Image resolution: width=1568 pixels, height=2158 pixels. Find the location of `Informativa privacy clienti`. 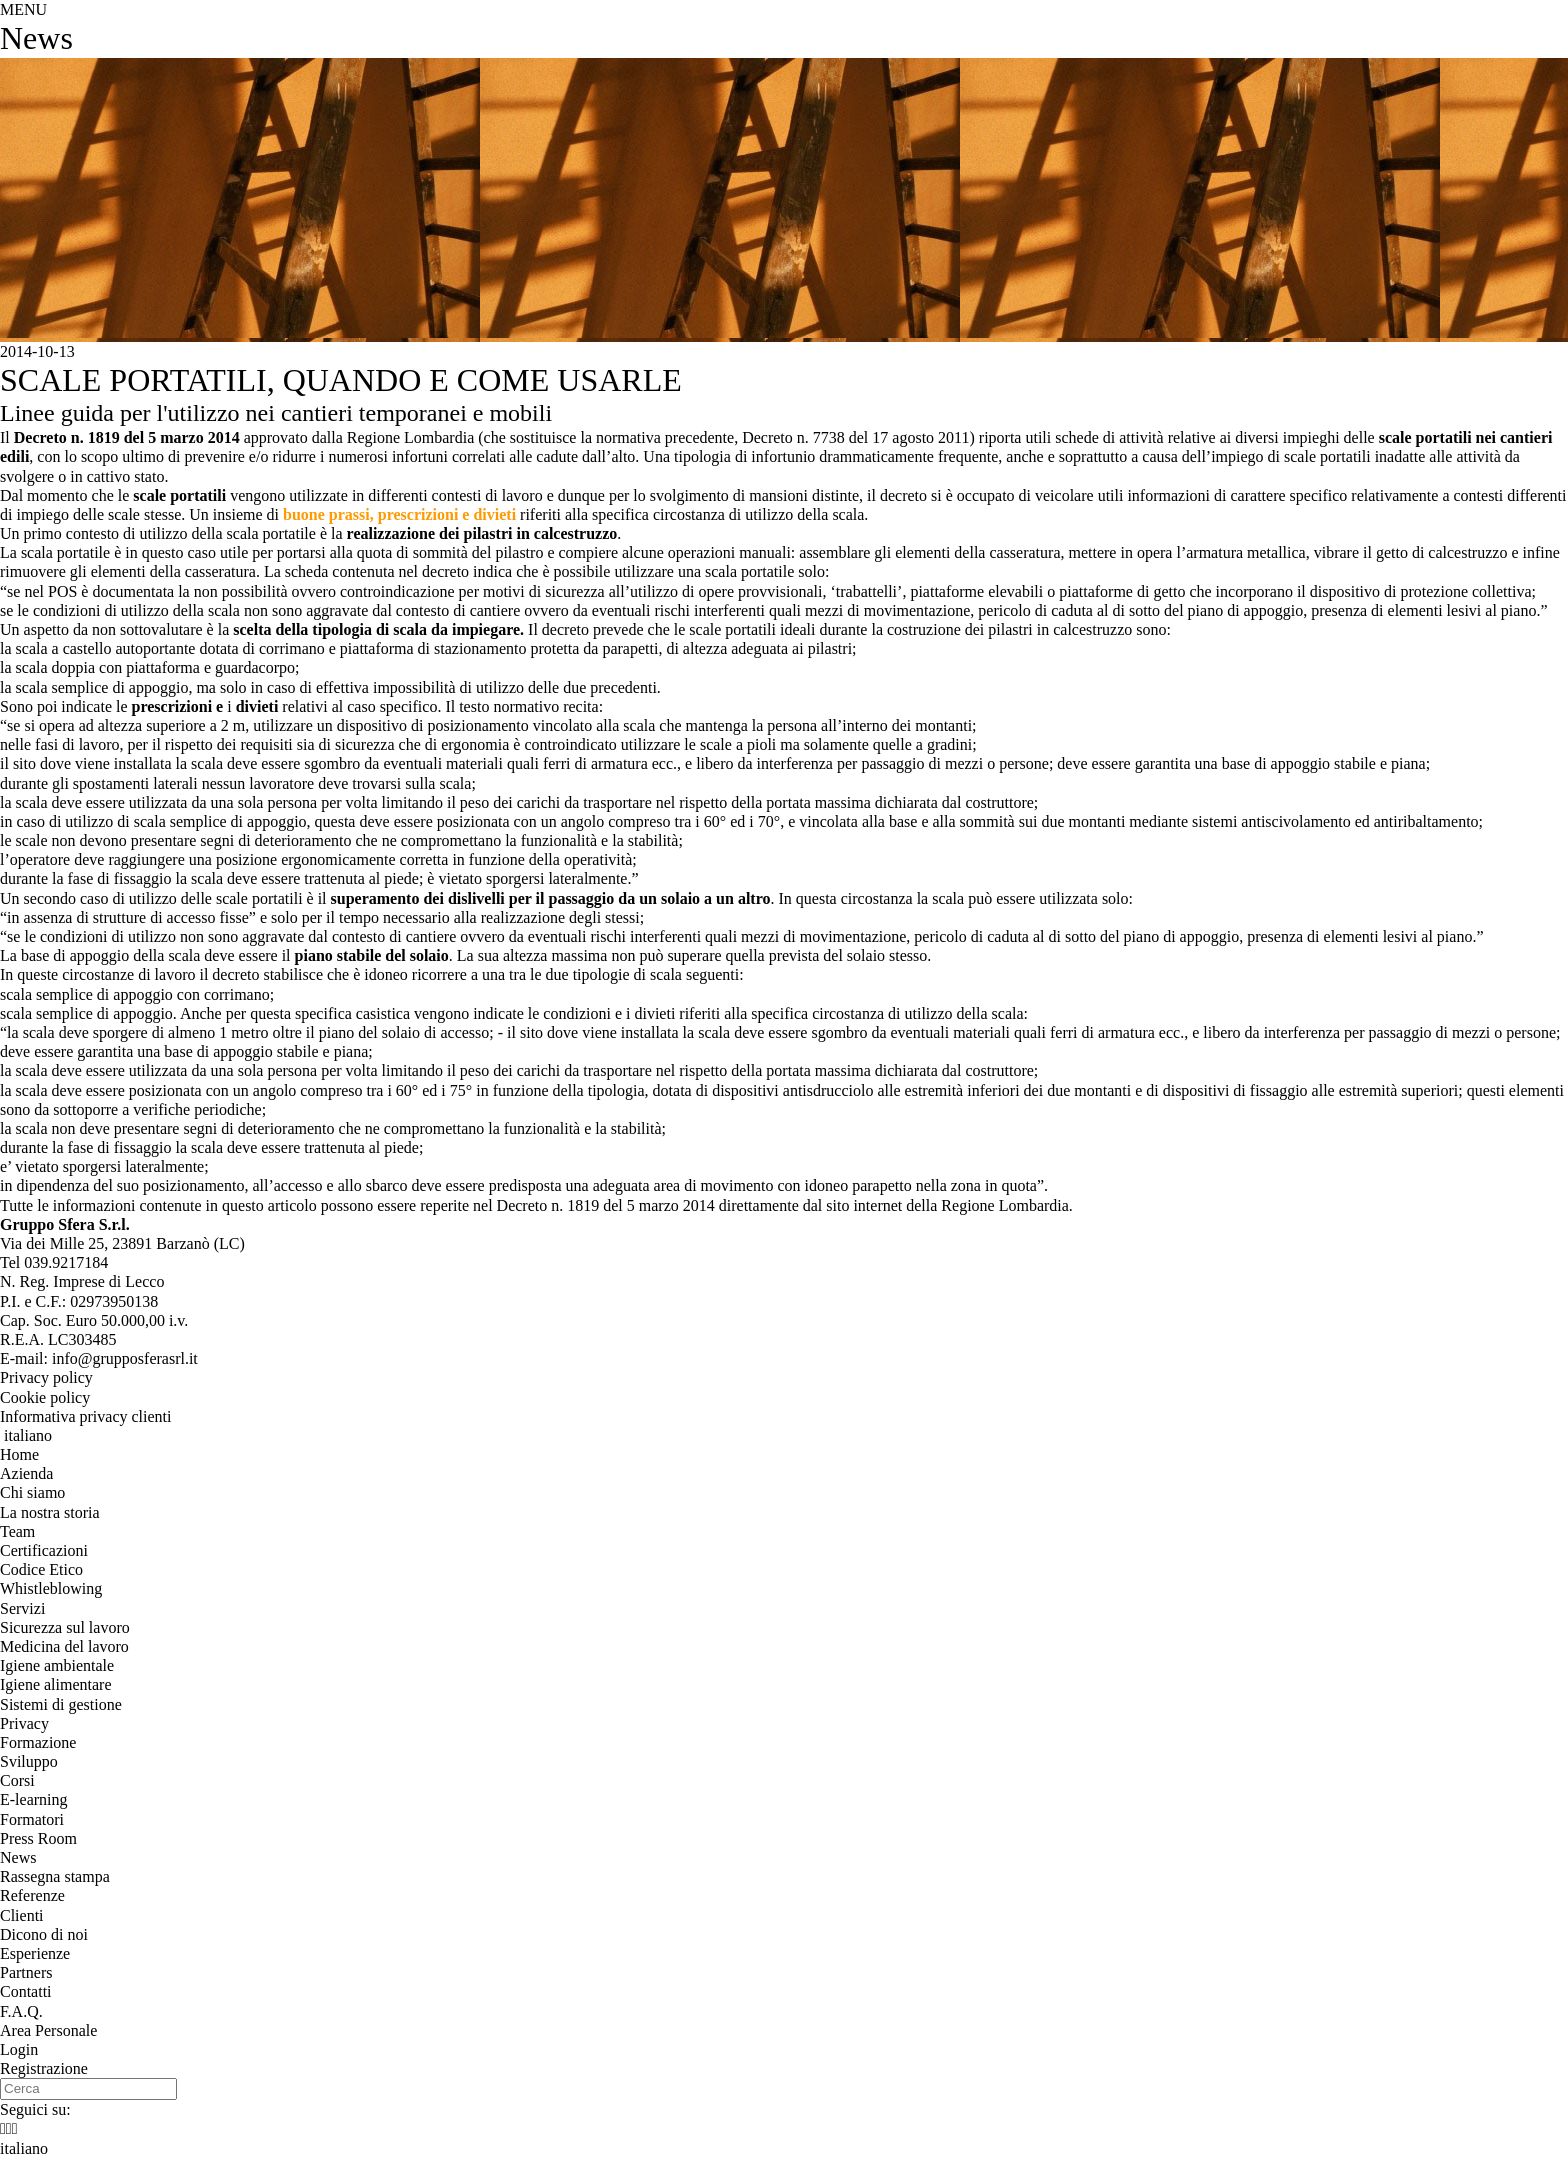

Informativa privacy clienti is located at coordinates (85, 1416).